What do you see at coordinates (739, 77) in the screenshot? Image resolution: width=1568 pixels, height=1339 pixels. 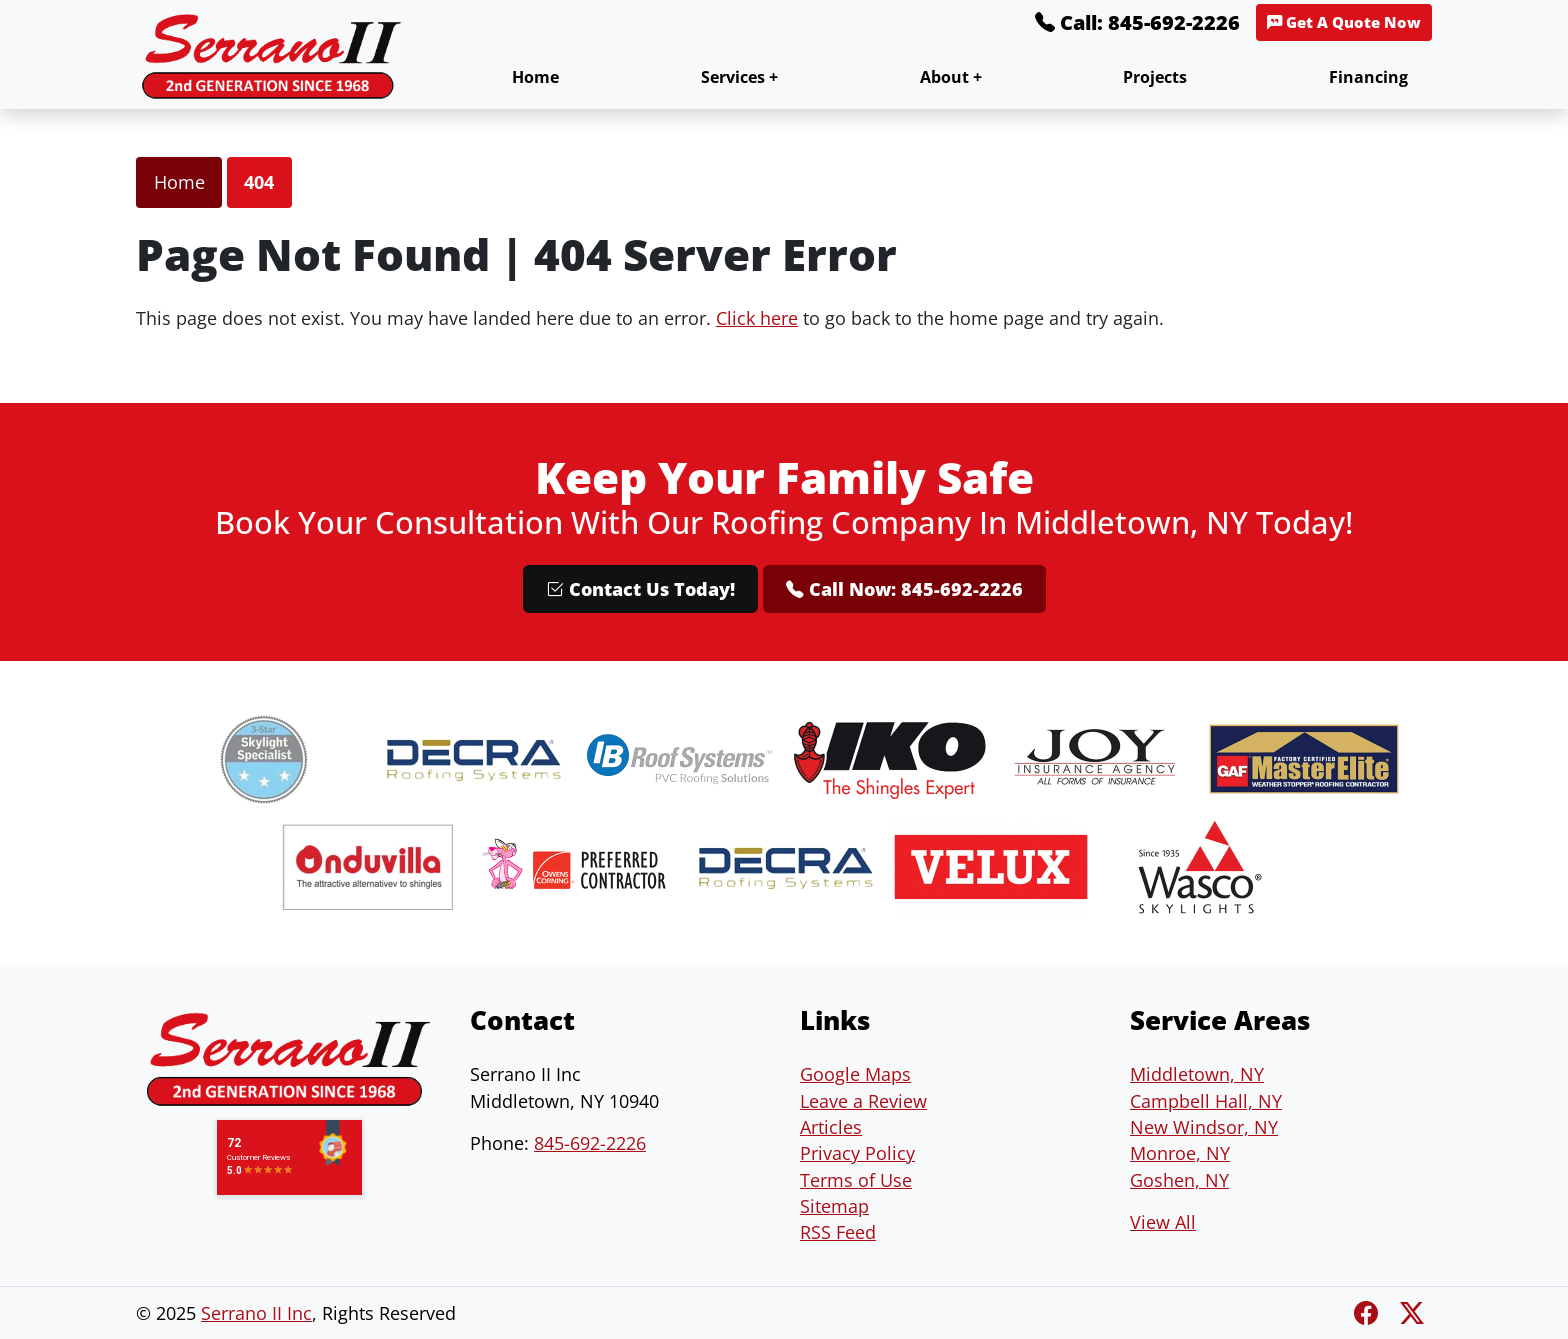 I see `Services +` at bounding box center [739, 77].